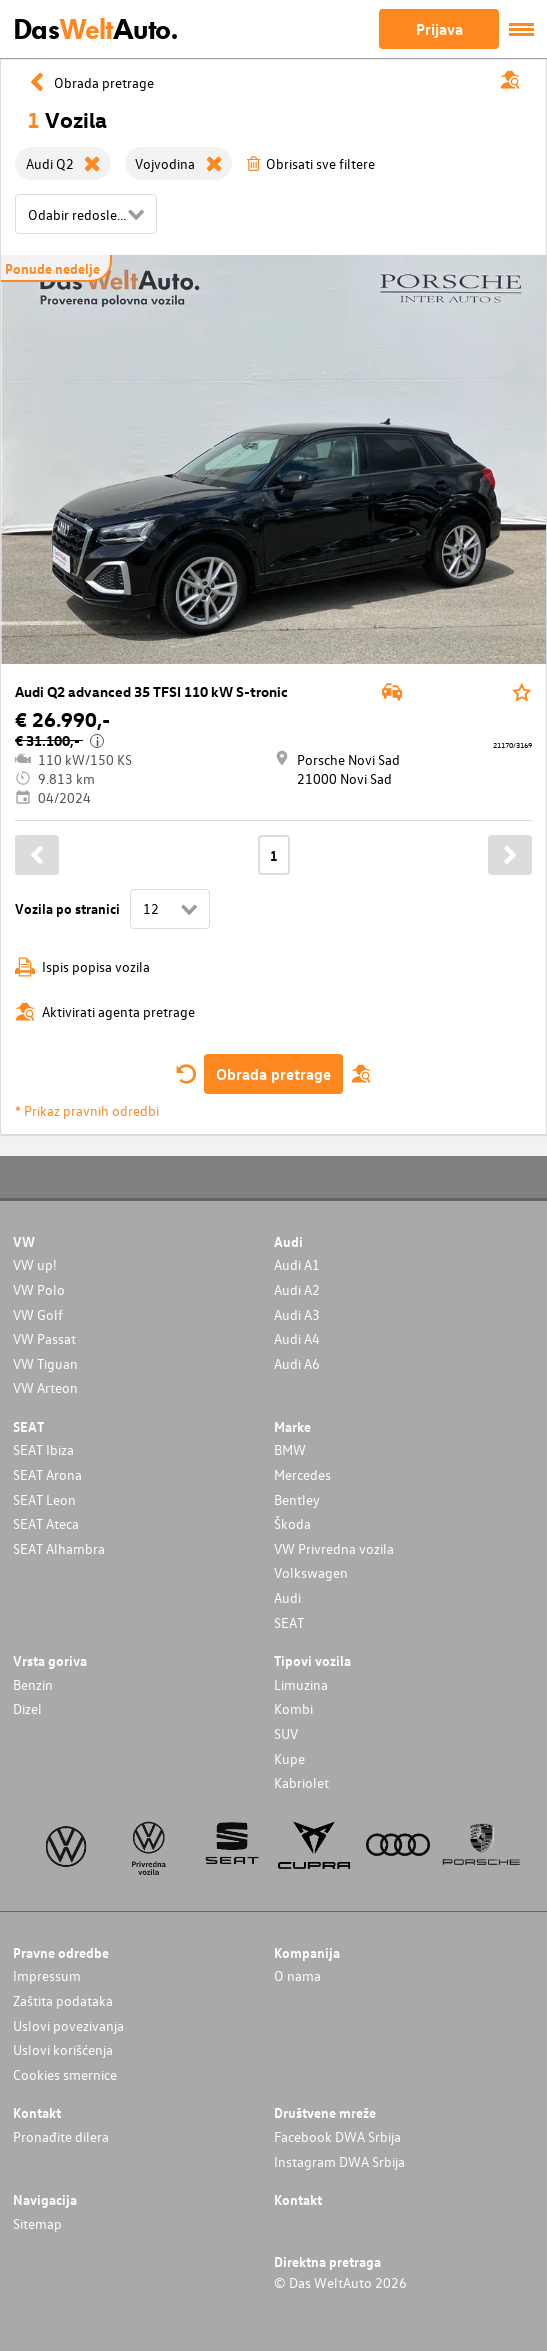  Describe the element at coordinates (293, 1708) in the screenshot. I see `Kombi` at that location.